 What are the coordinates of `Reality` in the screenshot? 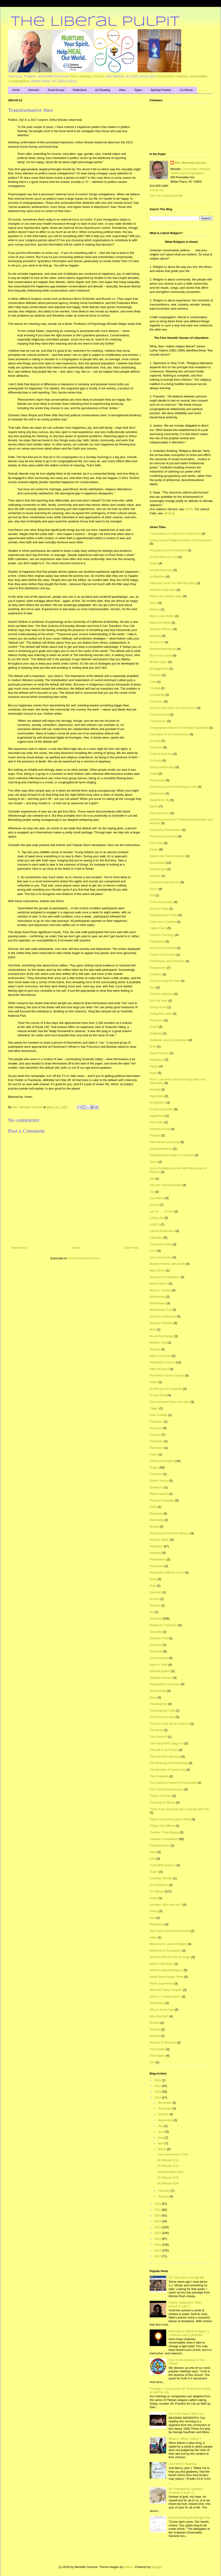 It's located at (154, 1526).